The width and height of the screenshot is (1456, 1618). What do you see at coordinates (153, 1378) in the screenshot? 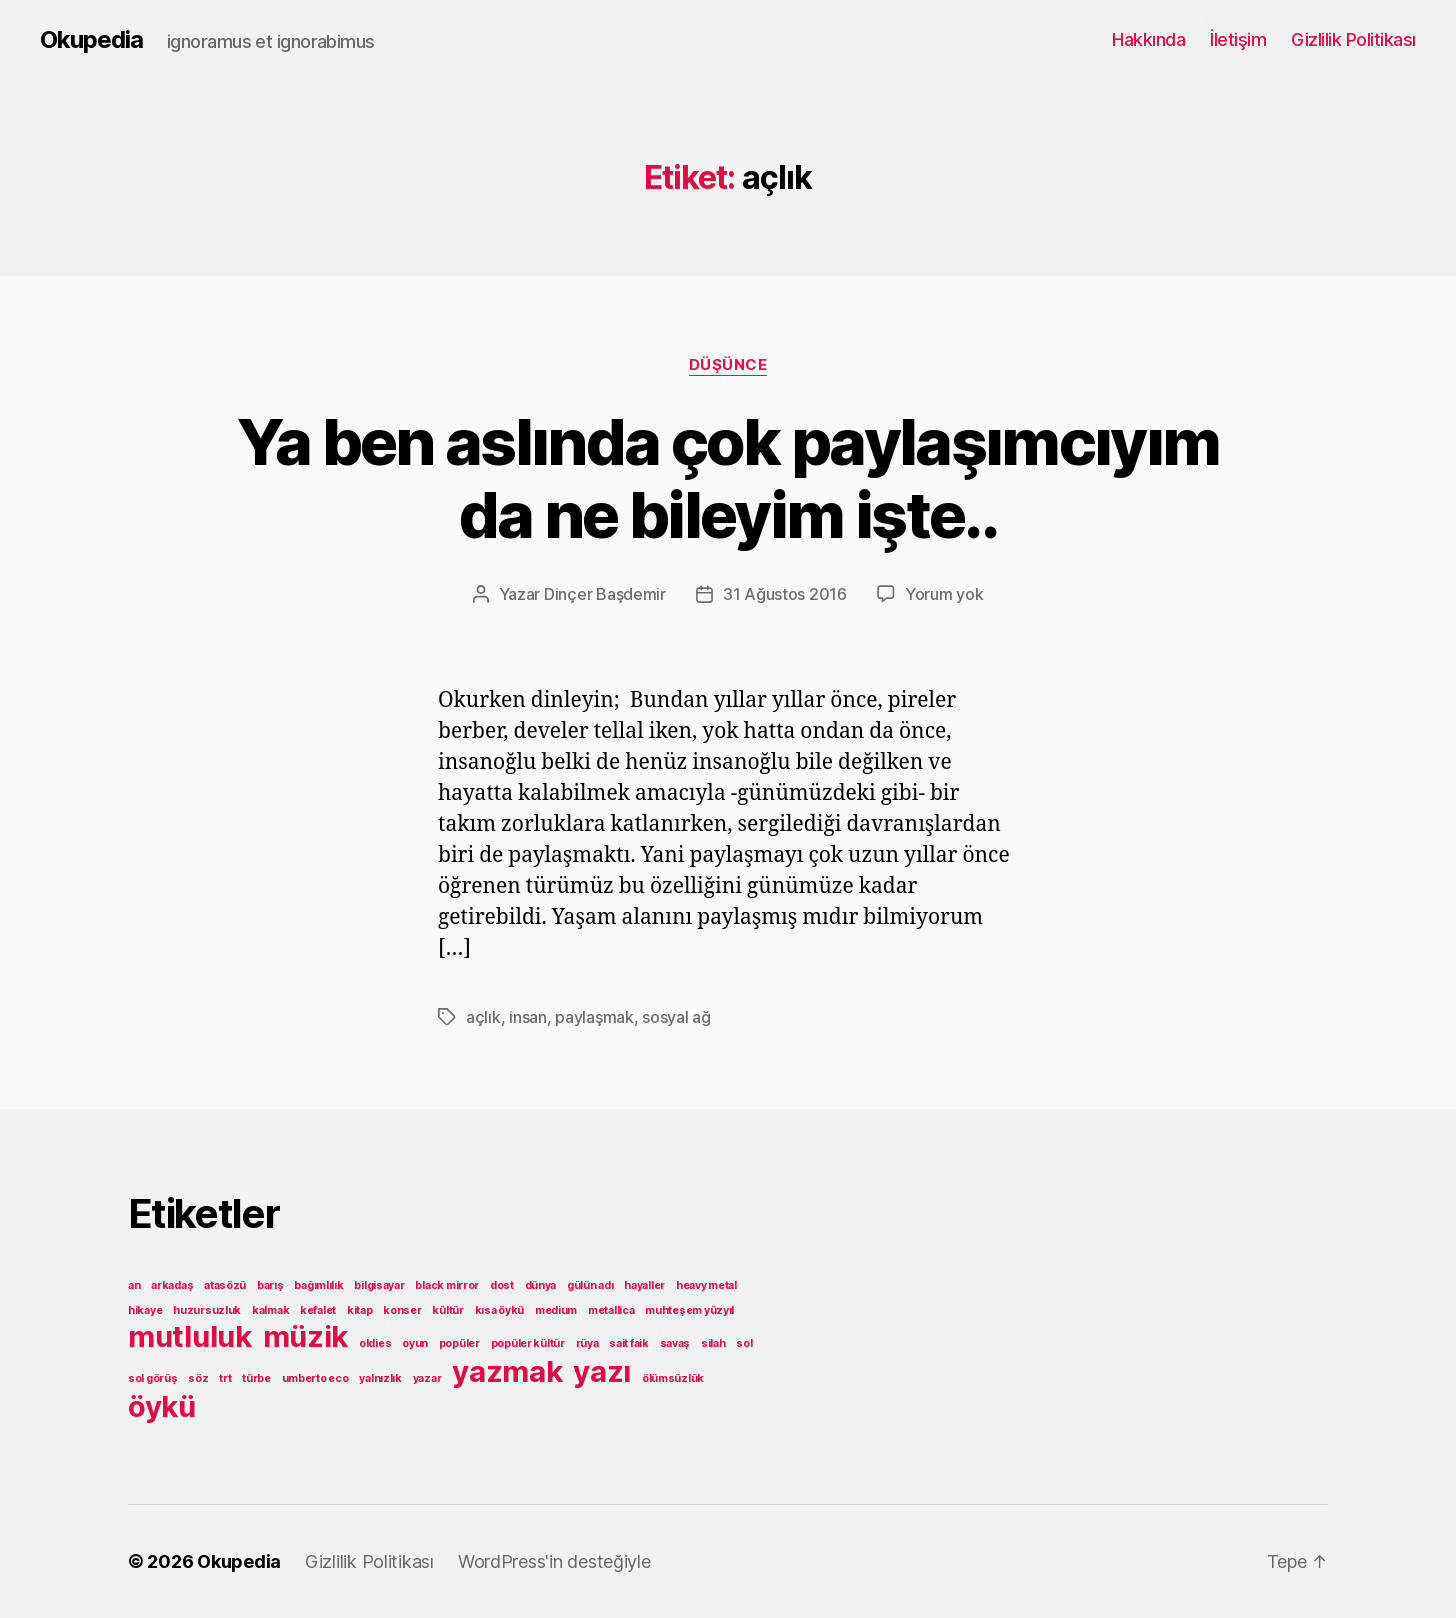
I see `sol görüş [sol görüş (1 öge)]` at bounding box center [153, 1378].